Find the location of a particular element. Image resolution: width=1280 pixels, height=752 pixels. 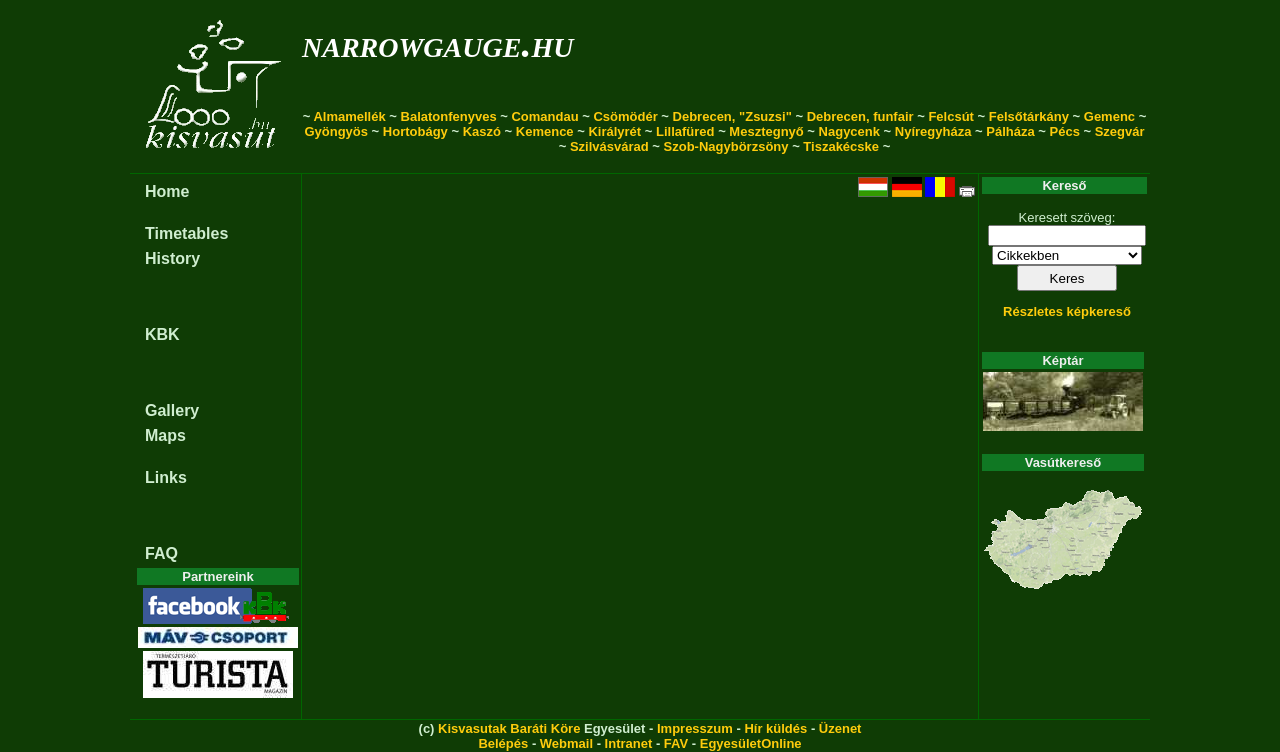

Pálháza is located at coordinates (1010, 131).